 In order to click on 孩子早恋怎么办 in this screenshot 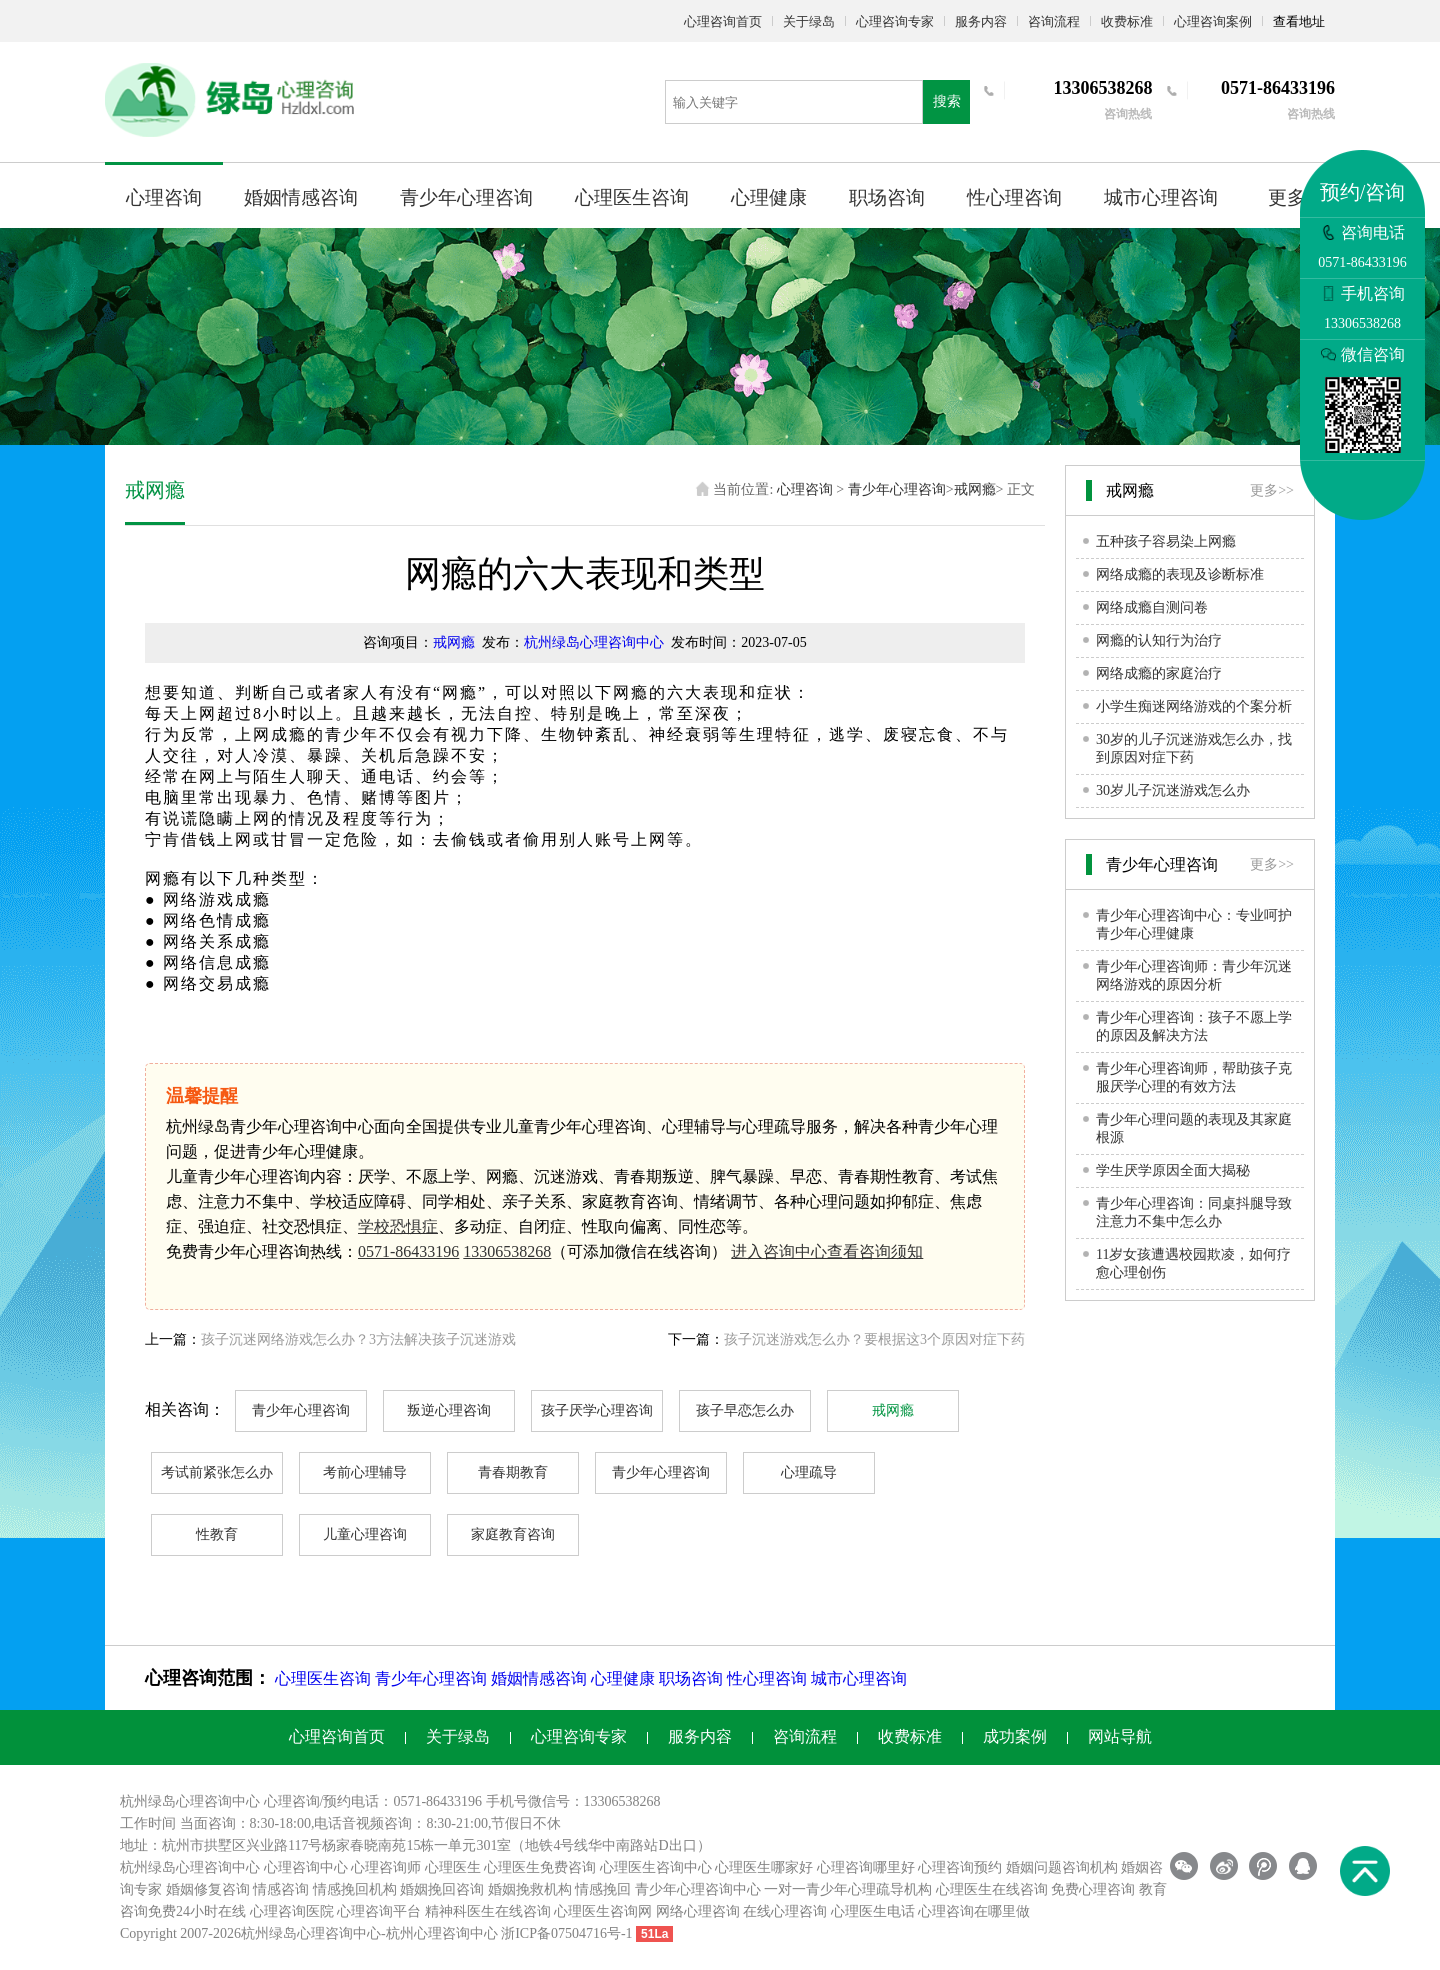, I will do `click(745, 1410)`.